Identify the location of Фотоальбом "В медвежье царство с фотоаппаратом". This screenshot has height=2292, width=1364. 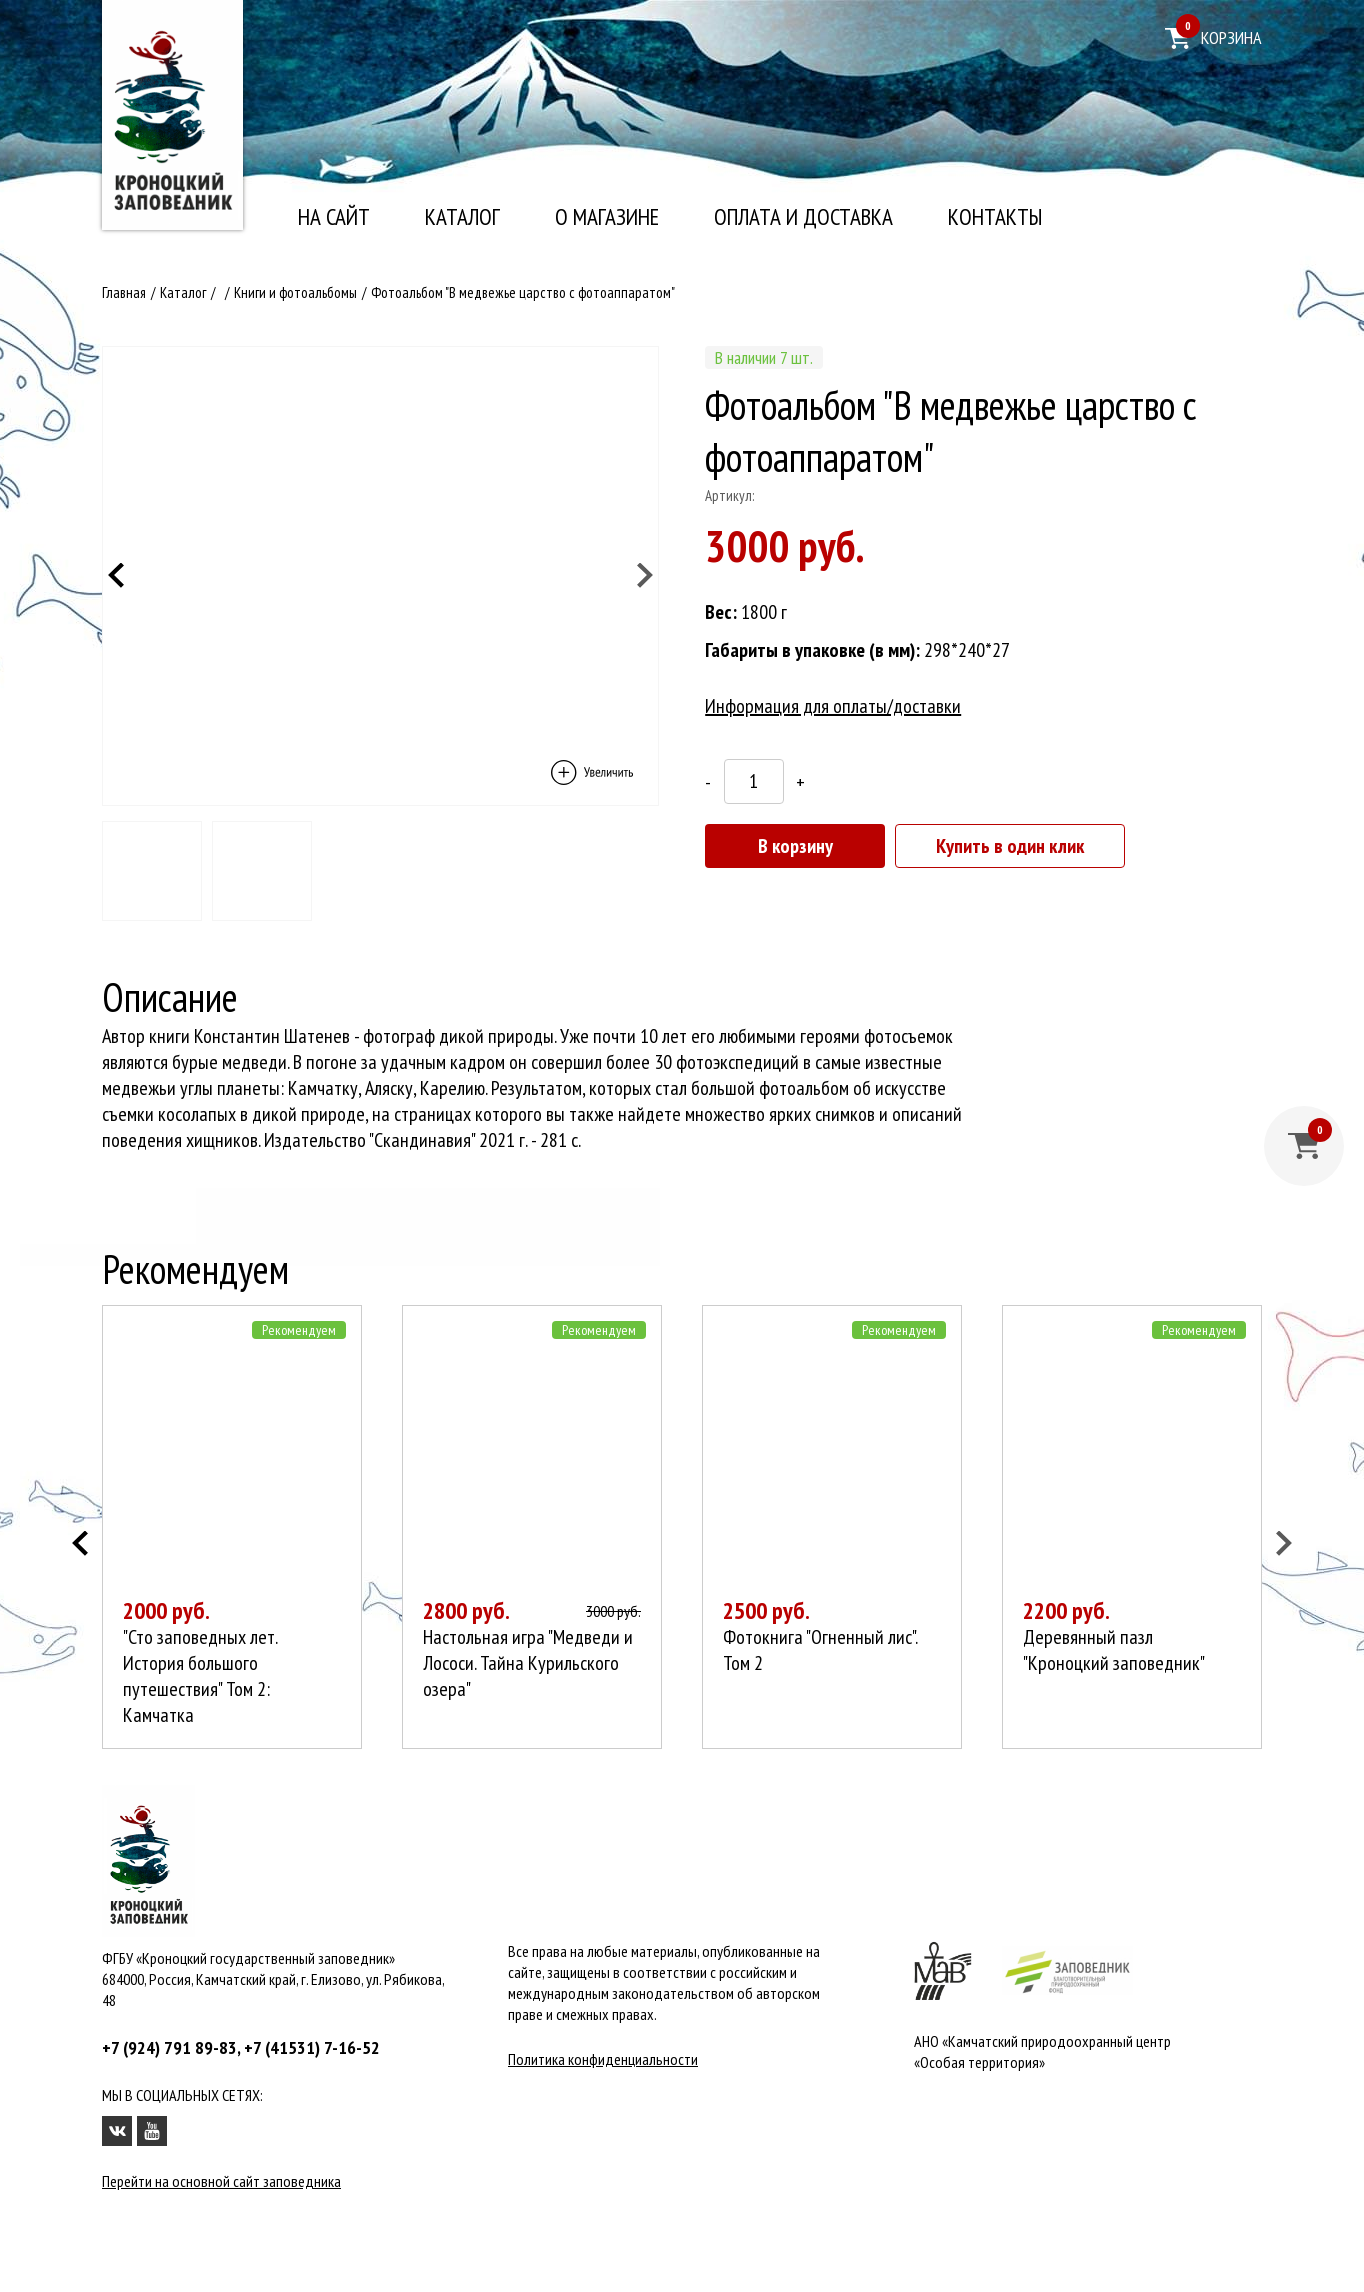
(523, 292).